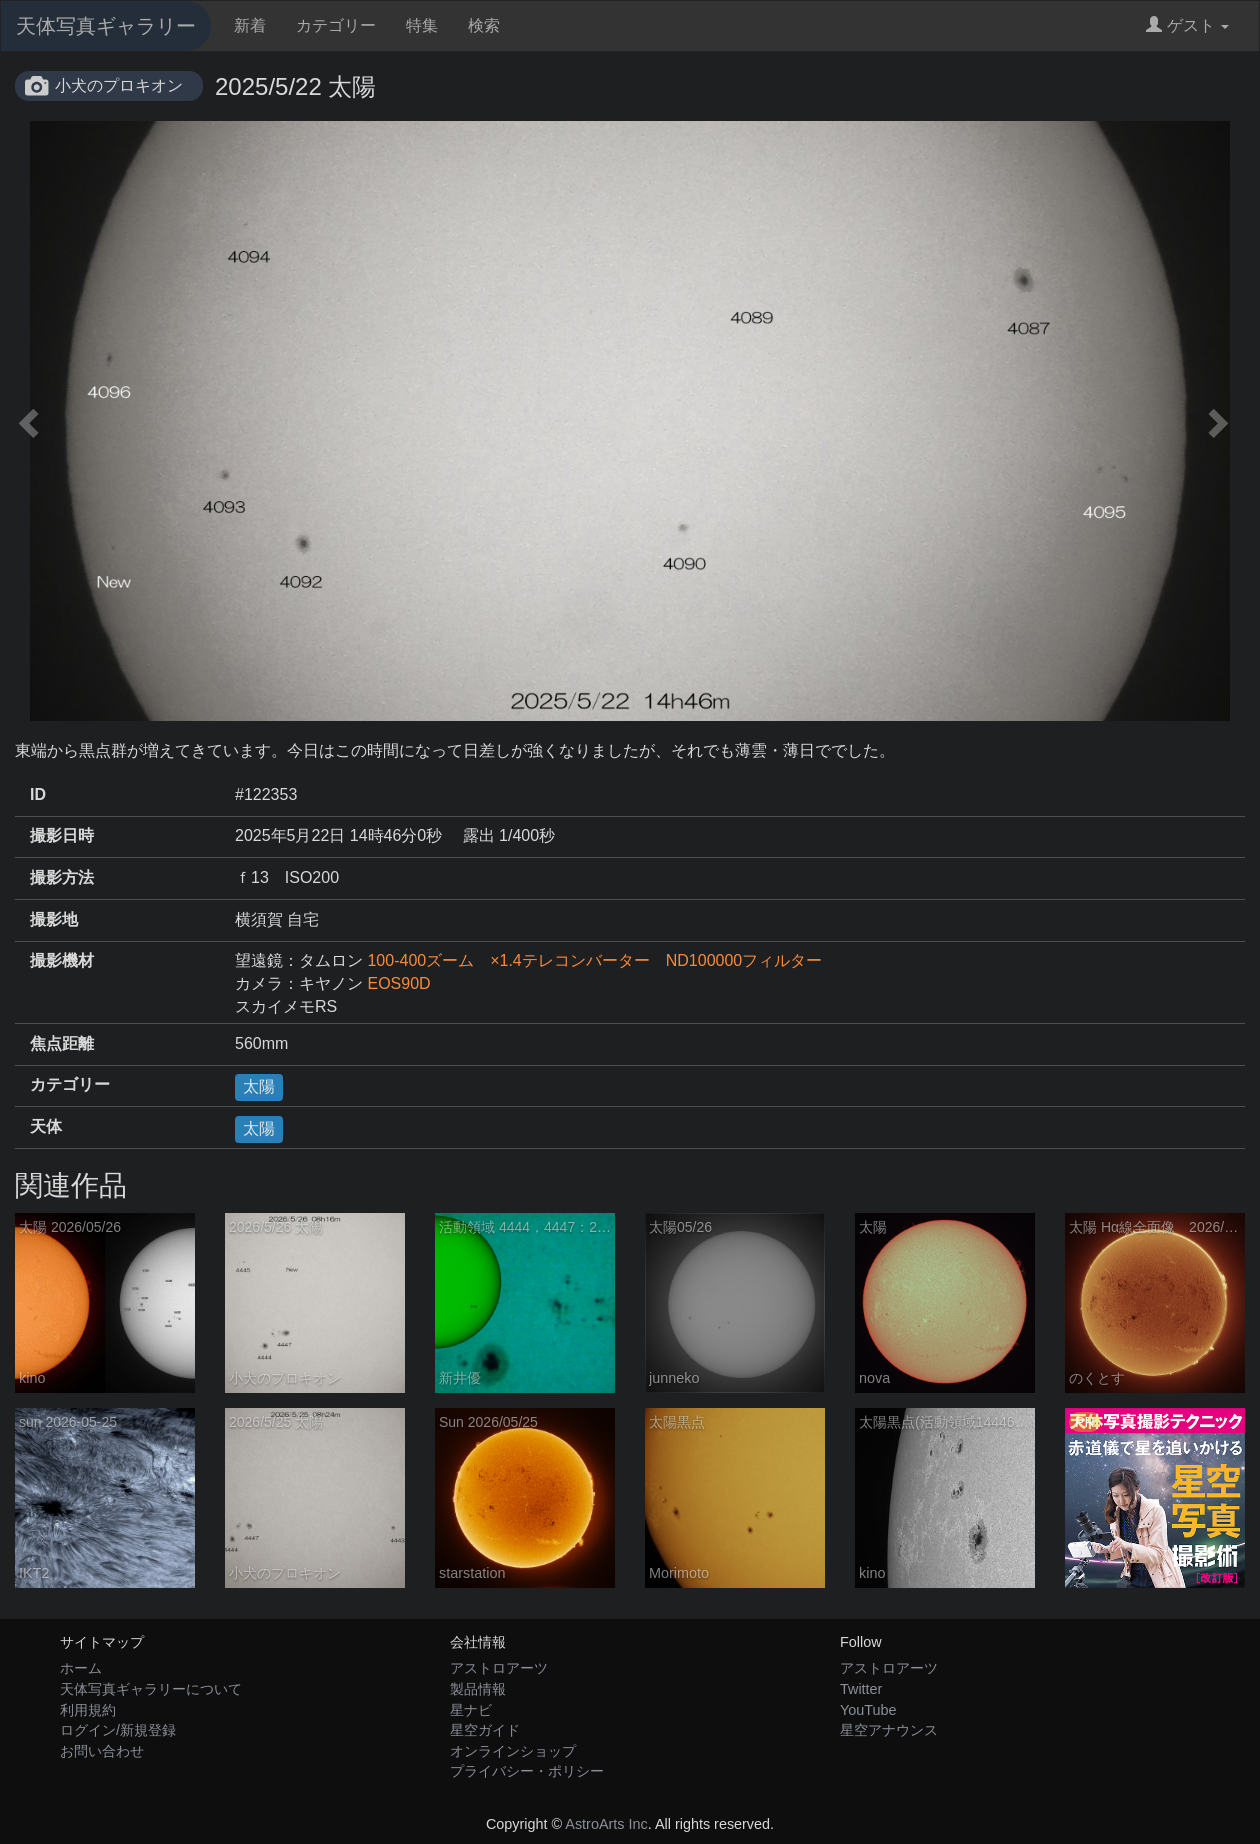 The width and height of the screenshot is (1260, 1844). I want to click on 撮影地, so click(54, 919).